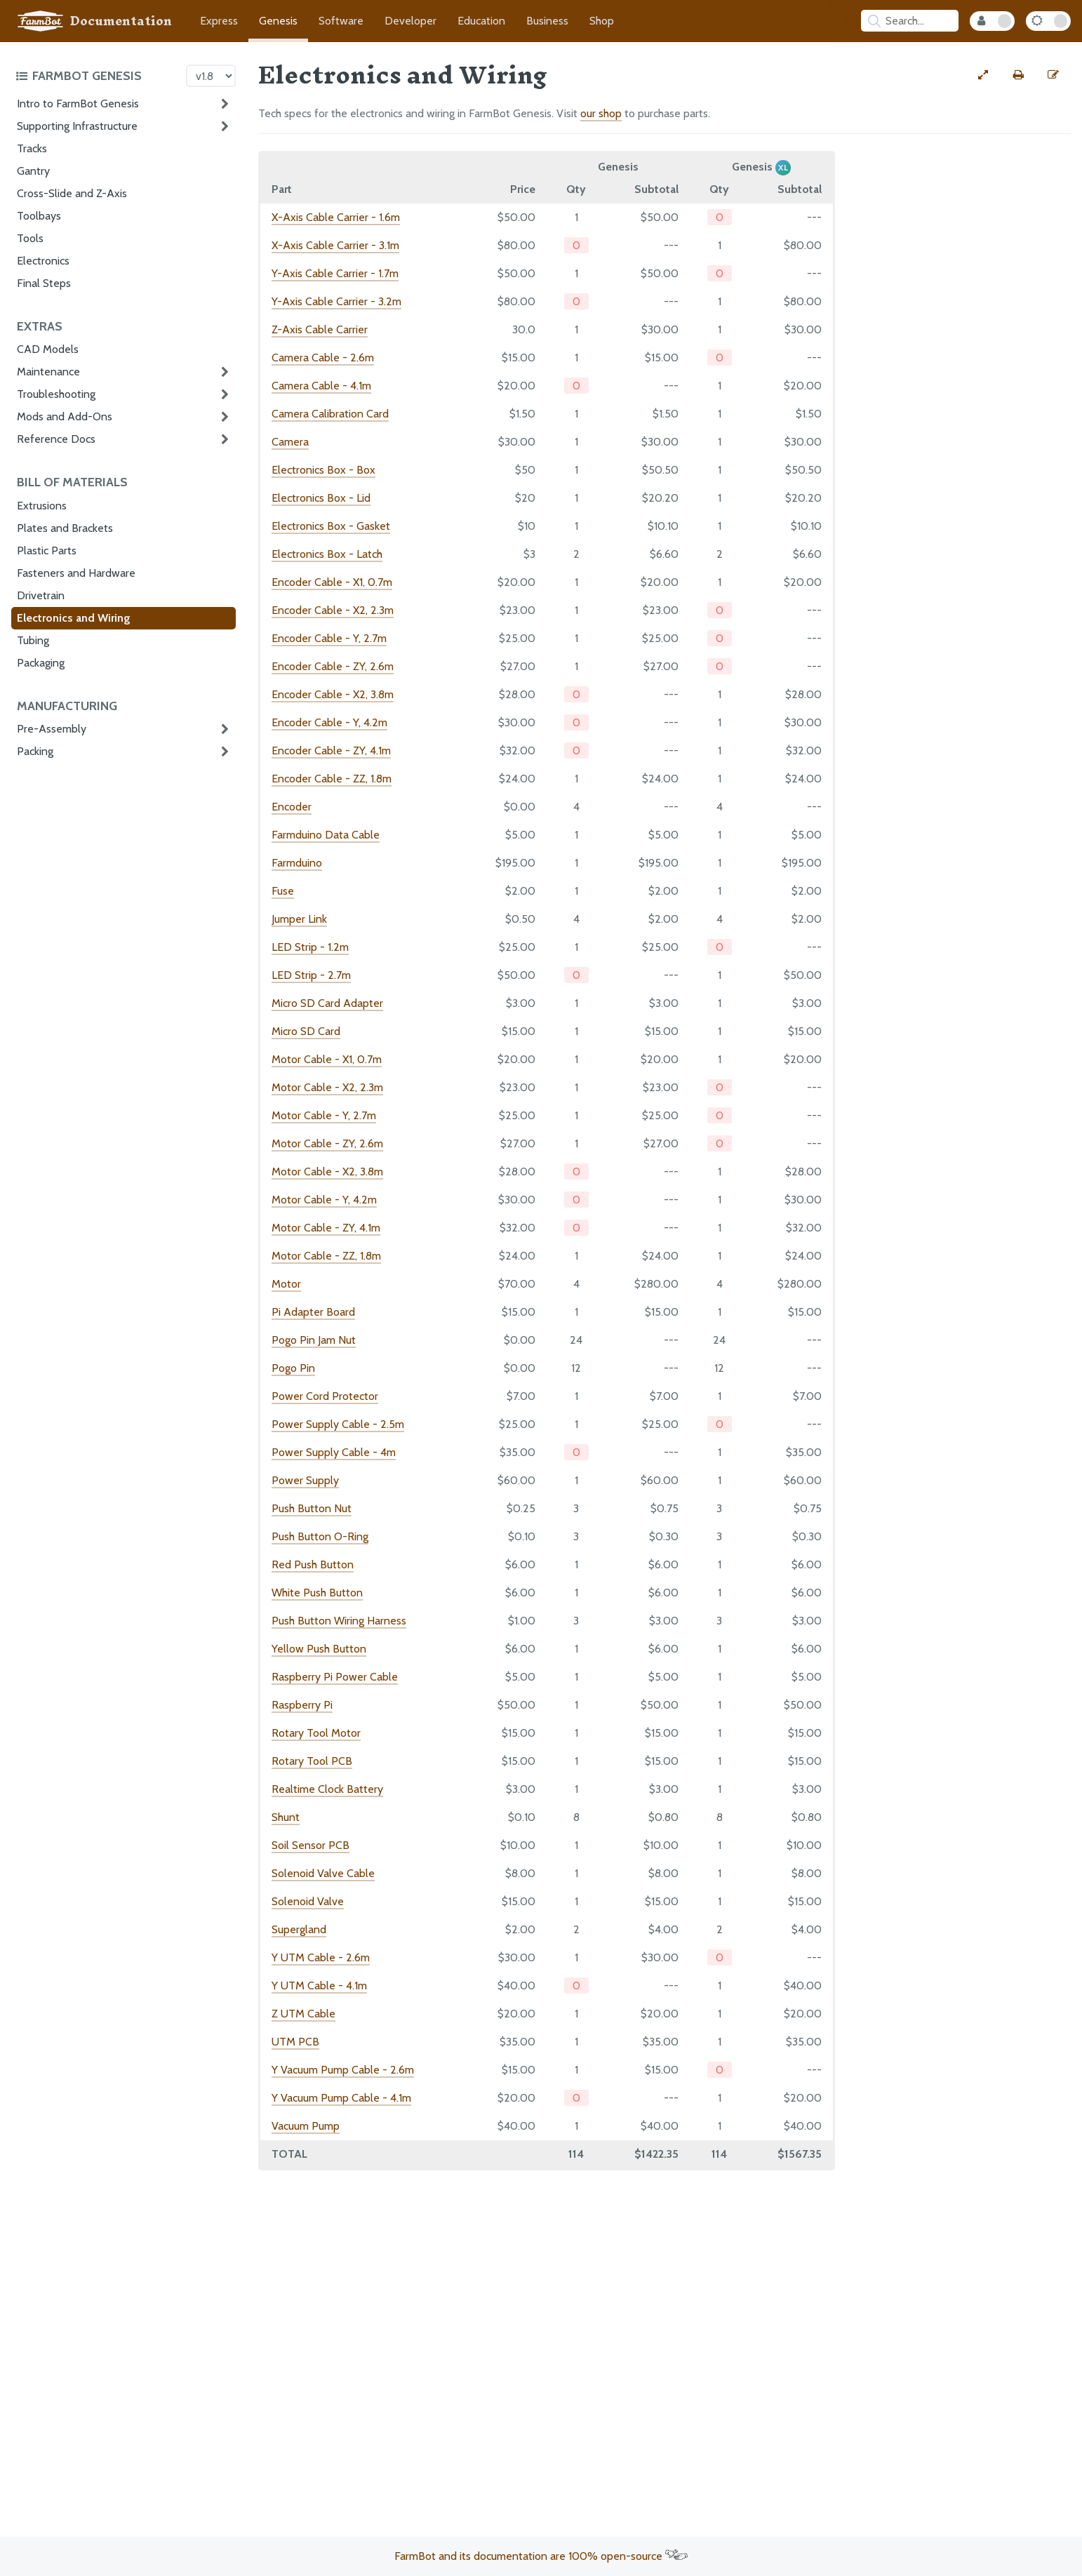  I want to click on LED Strip - 1.2m, so click(310, 947).